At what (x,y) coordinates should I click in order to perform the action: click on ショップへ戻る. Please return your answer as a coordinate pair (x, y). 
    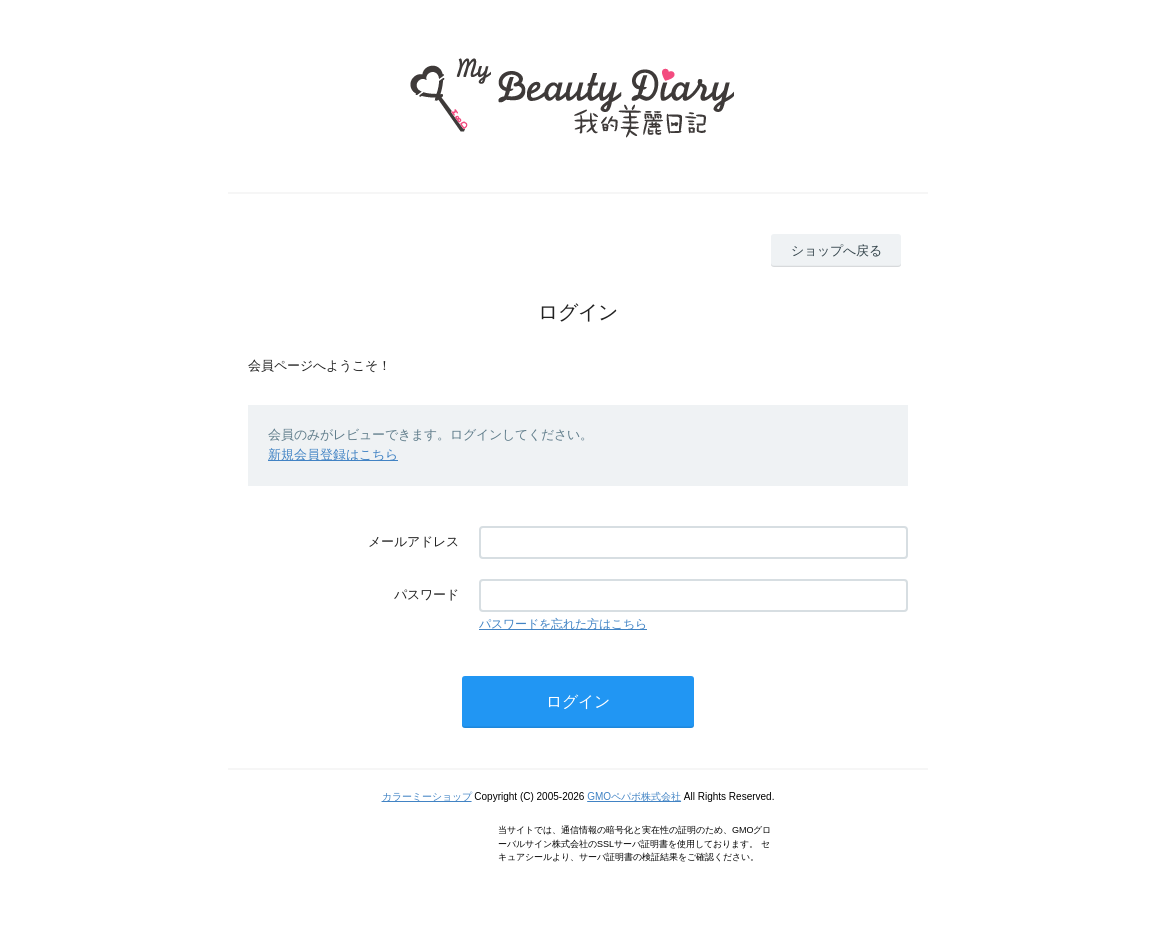
    Looking at the image, I should click on (836, 250).